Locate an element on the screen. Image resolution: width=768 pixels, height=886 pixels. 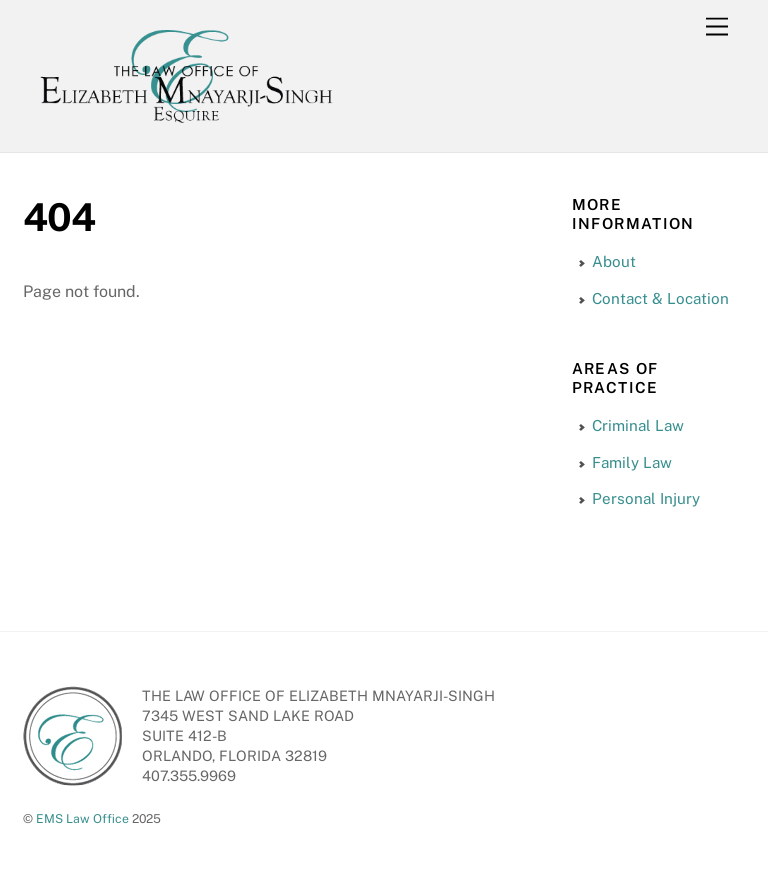
Criminal Law is located at coordinates (638, 425).